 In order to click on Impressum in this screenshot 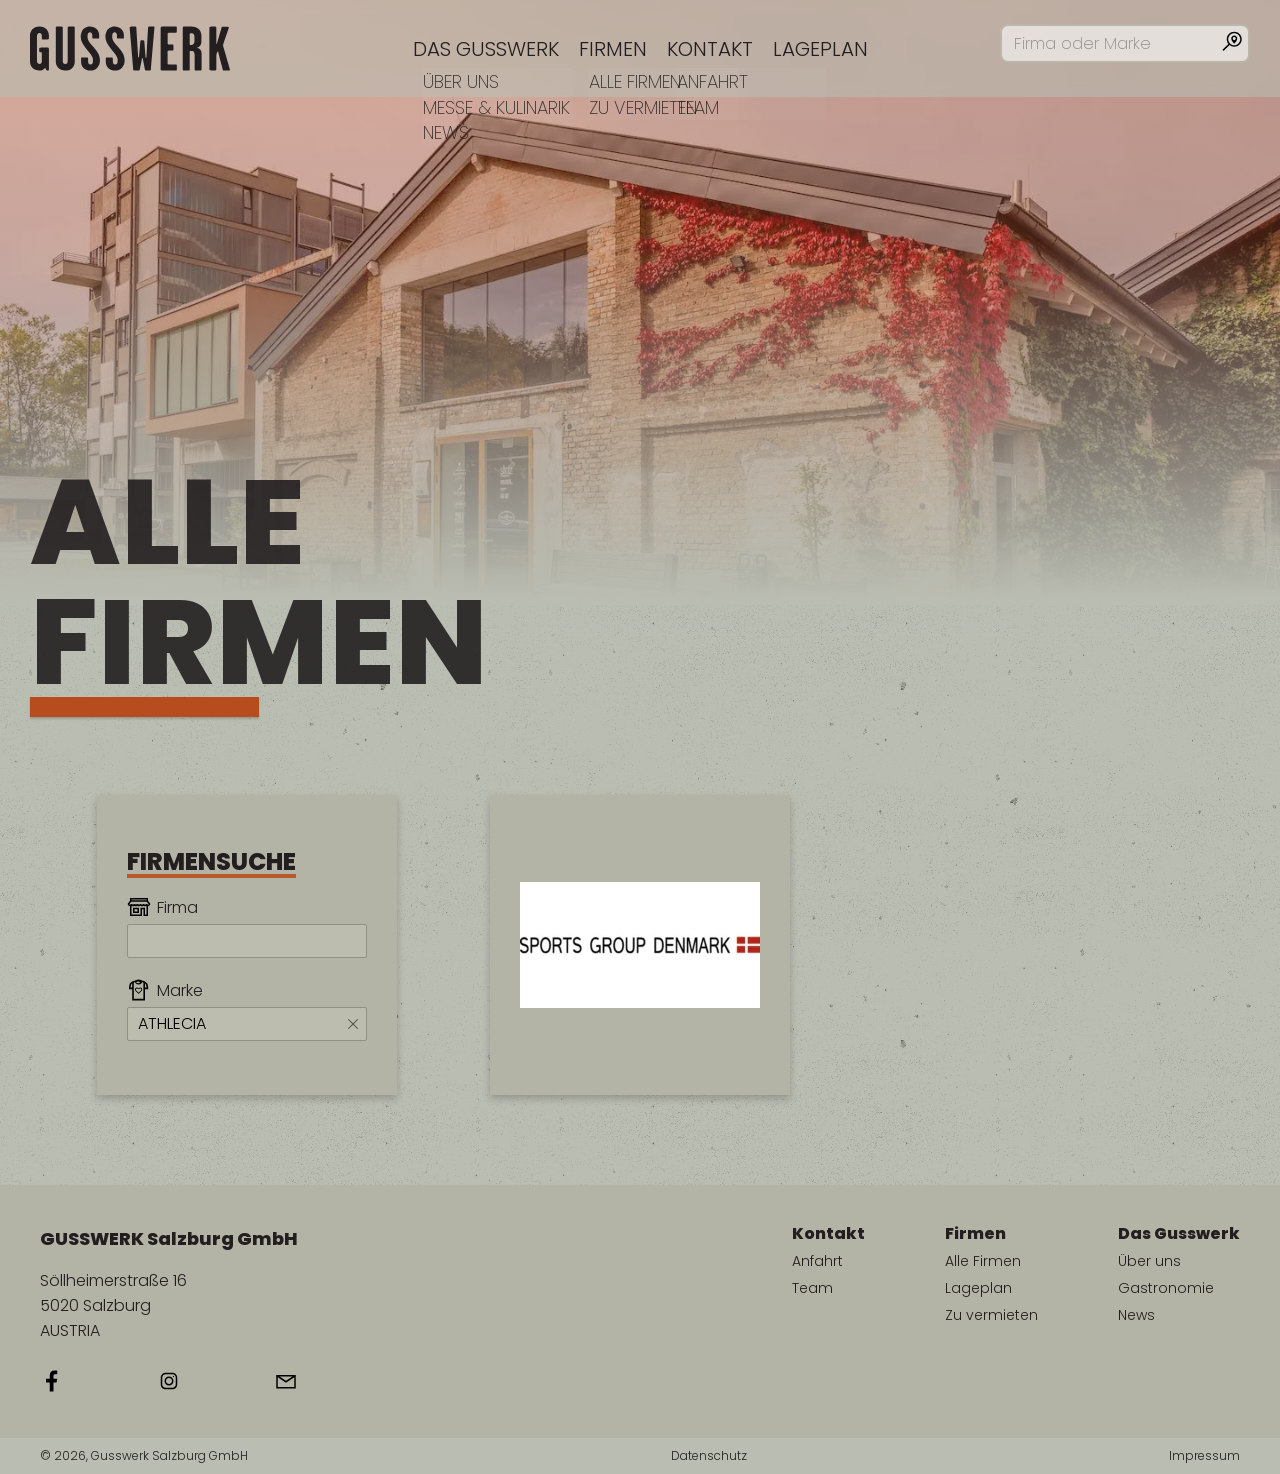, I will do `click(1204, 1456)`.